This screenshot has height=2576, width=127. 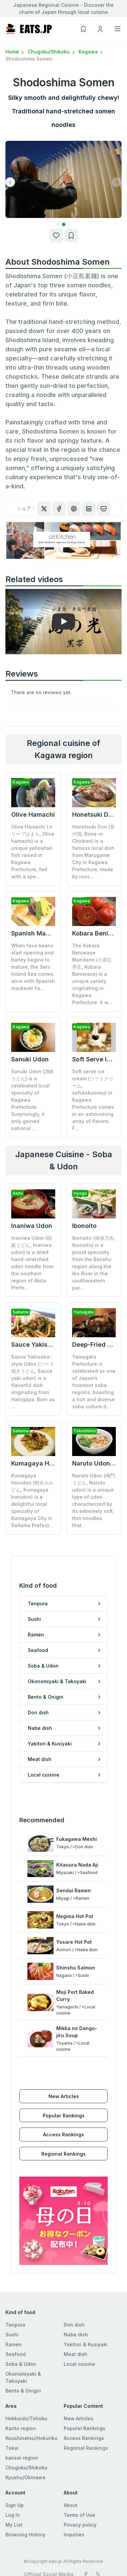 I want to click on Koushinetsu/Hokuriku, so click(x=31, y=2438).